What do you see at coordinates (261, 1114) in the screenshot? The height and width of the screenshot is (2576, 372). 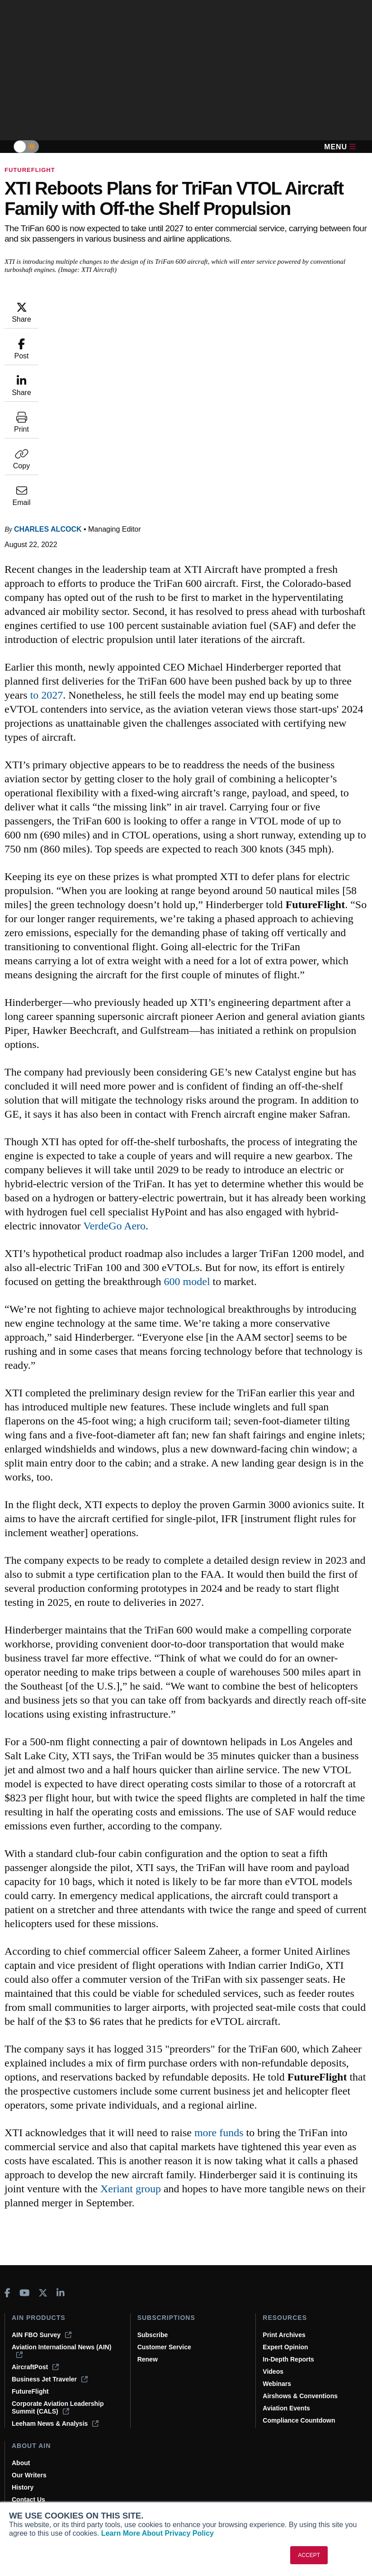 I see `VerdeGo Aero` at bounding box center [261, 1114].